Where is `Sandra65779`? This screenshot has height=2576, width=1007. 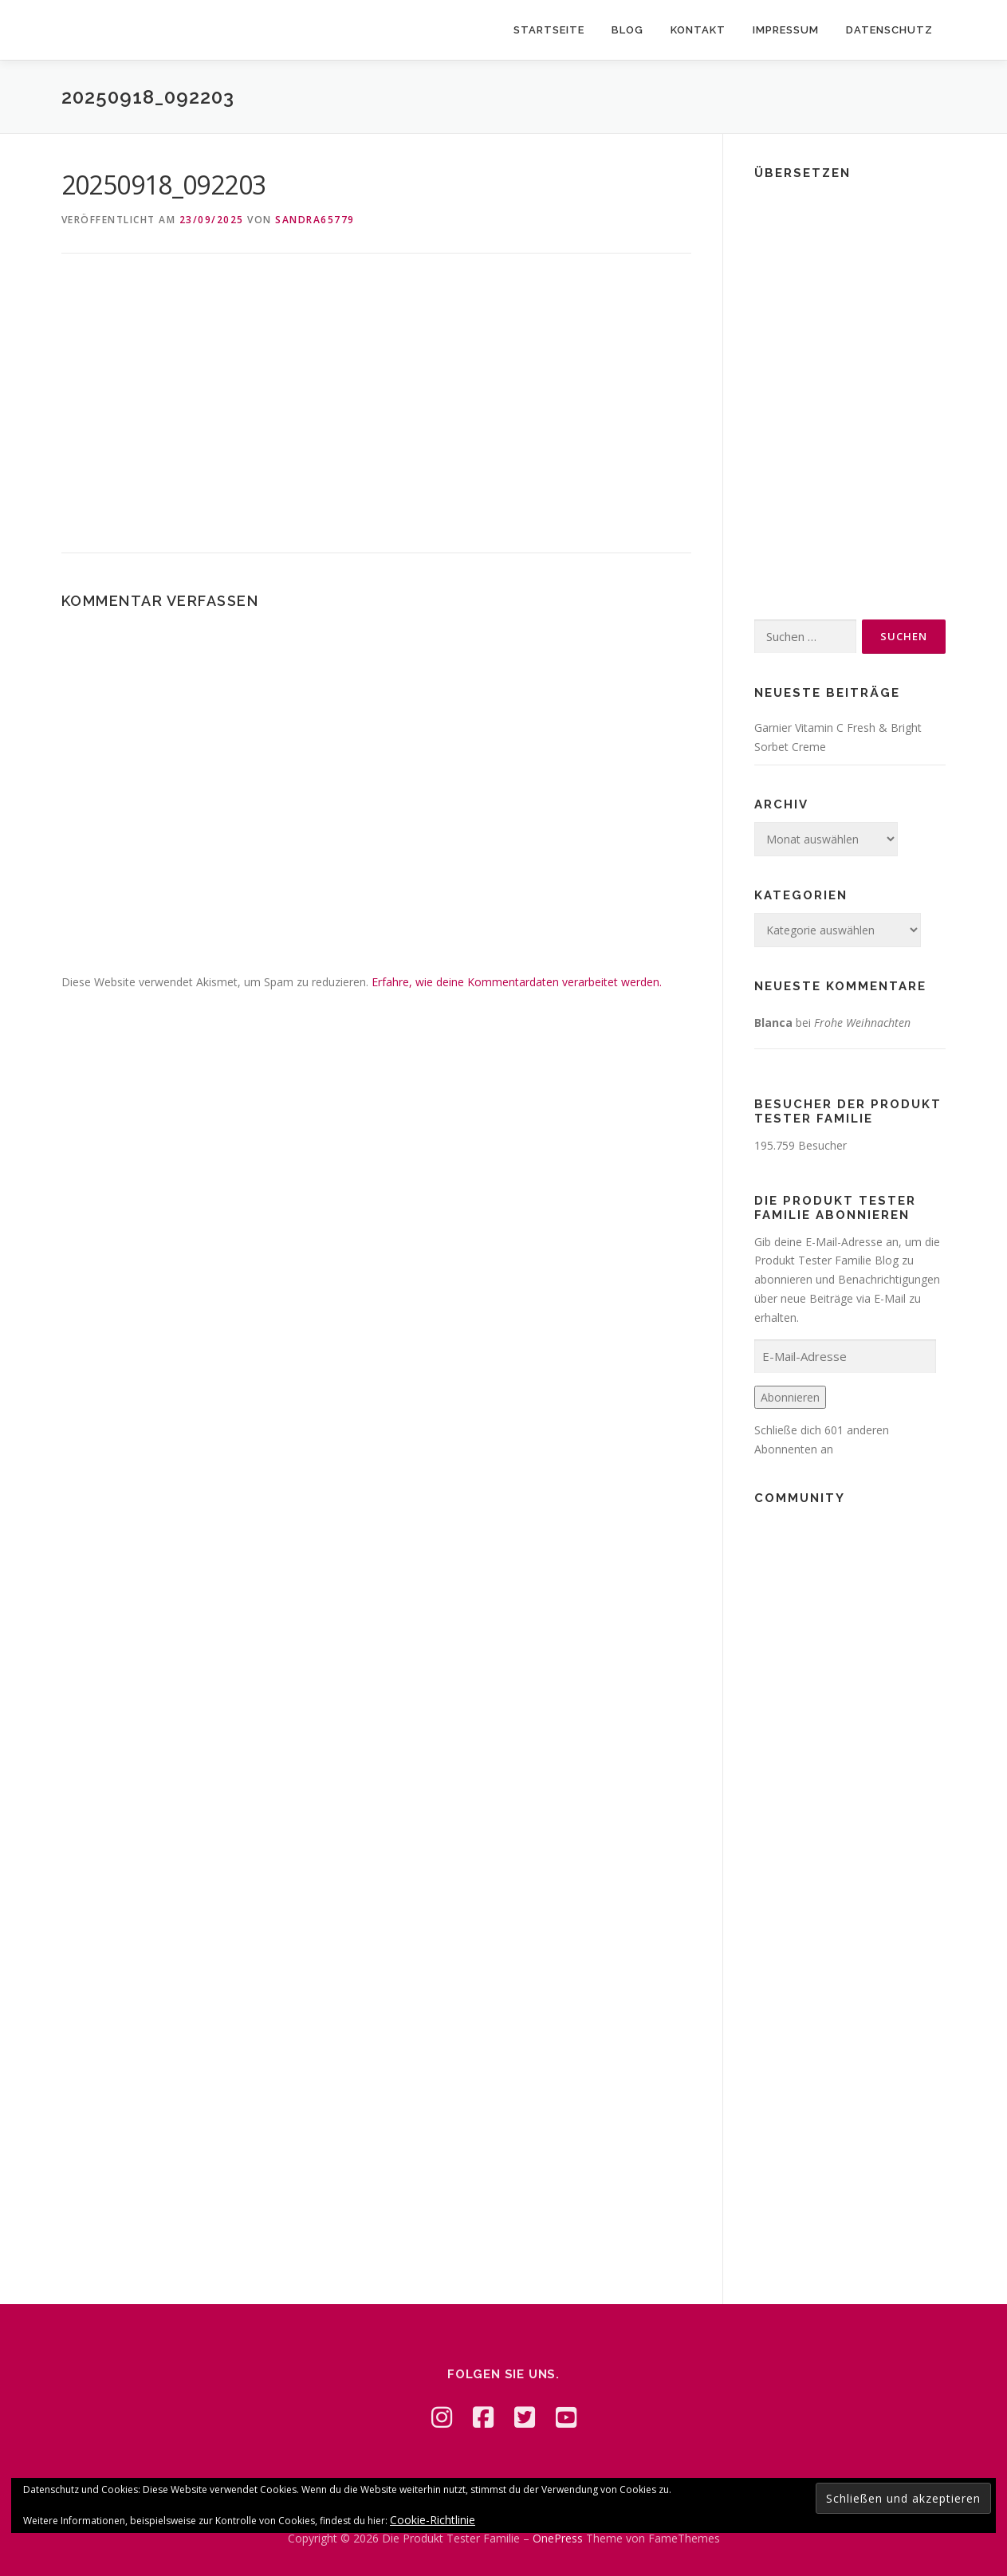
Sandra65779 is located at coordinates (315, 219).